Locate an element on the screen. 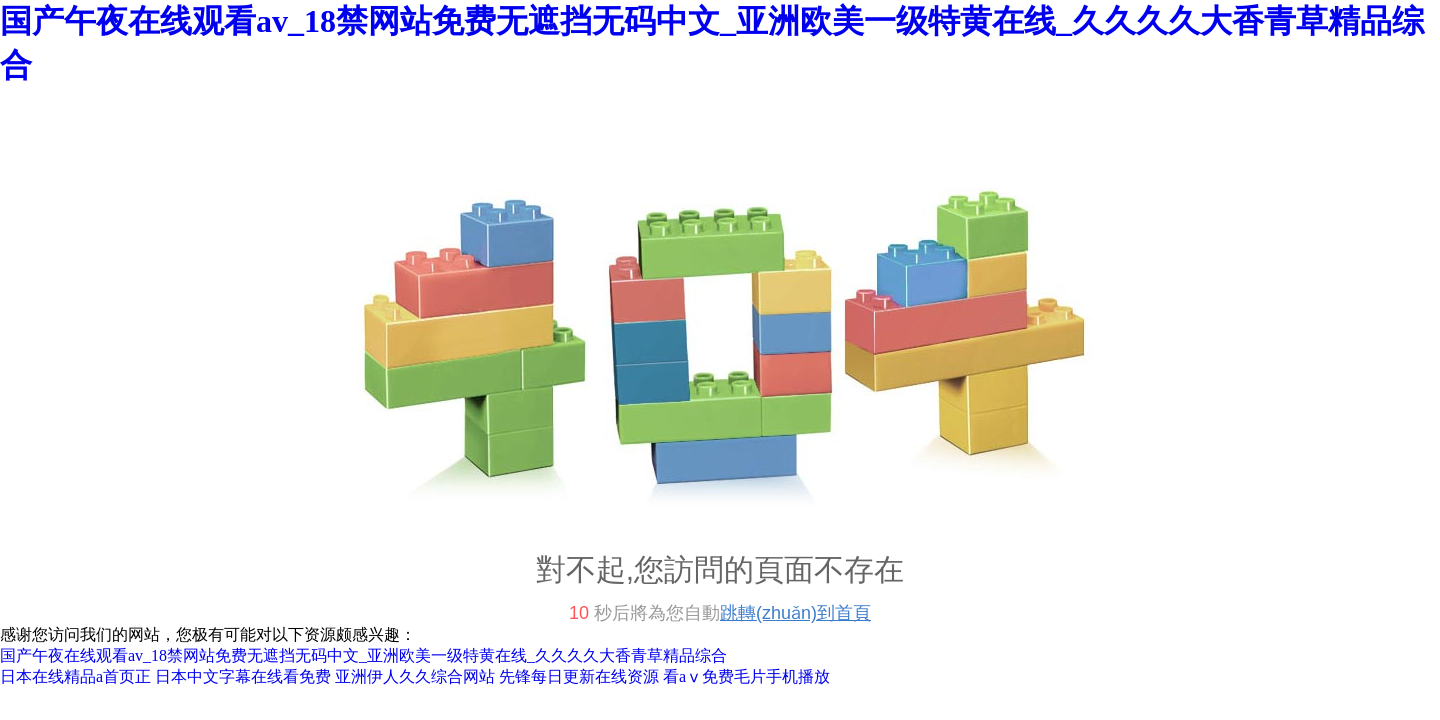  跳轉(zhuǎn)到首頁 is located at coordinates (795, 613).